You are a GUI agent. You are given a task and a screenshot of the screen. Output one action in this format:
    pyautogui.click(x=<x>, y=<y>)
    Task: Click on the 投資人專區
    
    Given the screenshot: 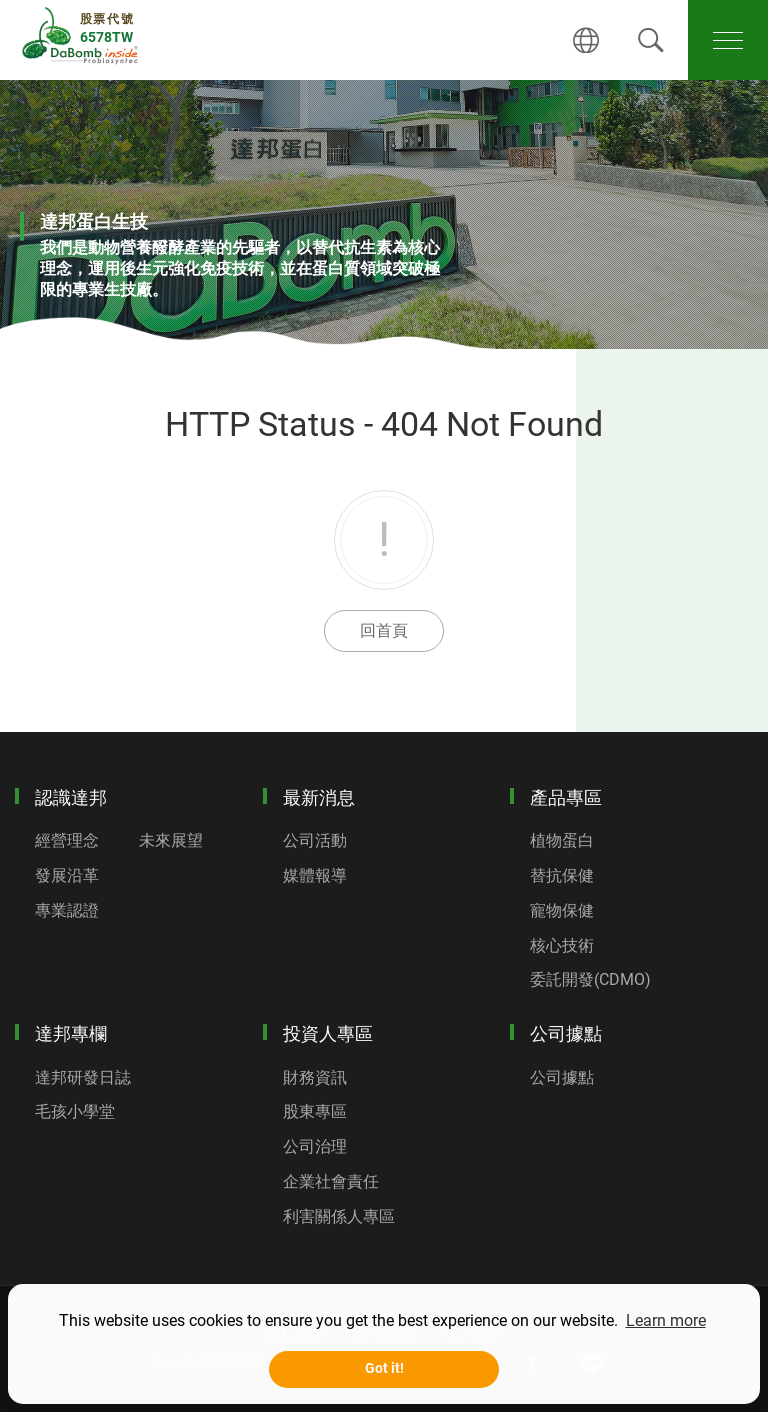 What is the action you would take?
    pyautogui.click(x=328, y=1033)
    